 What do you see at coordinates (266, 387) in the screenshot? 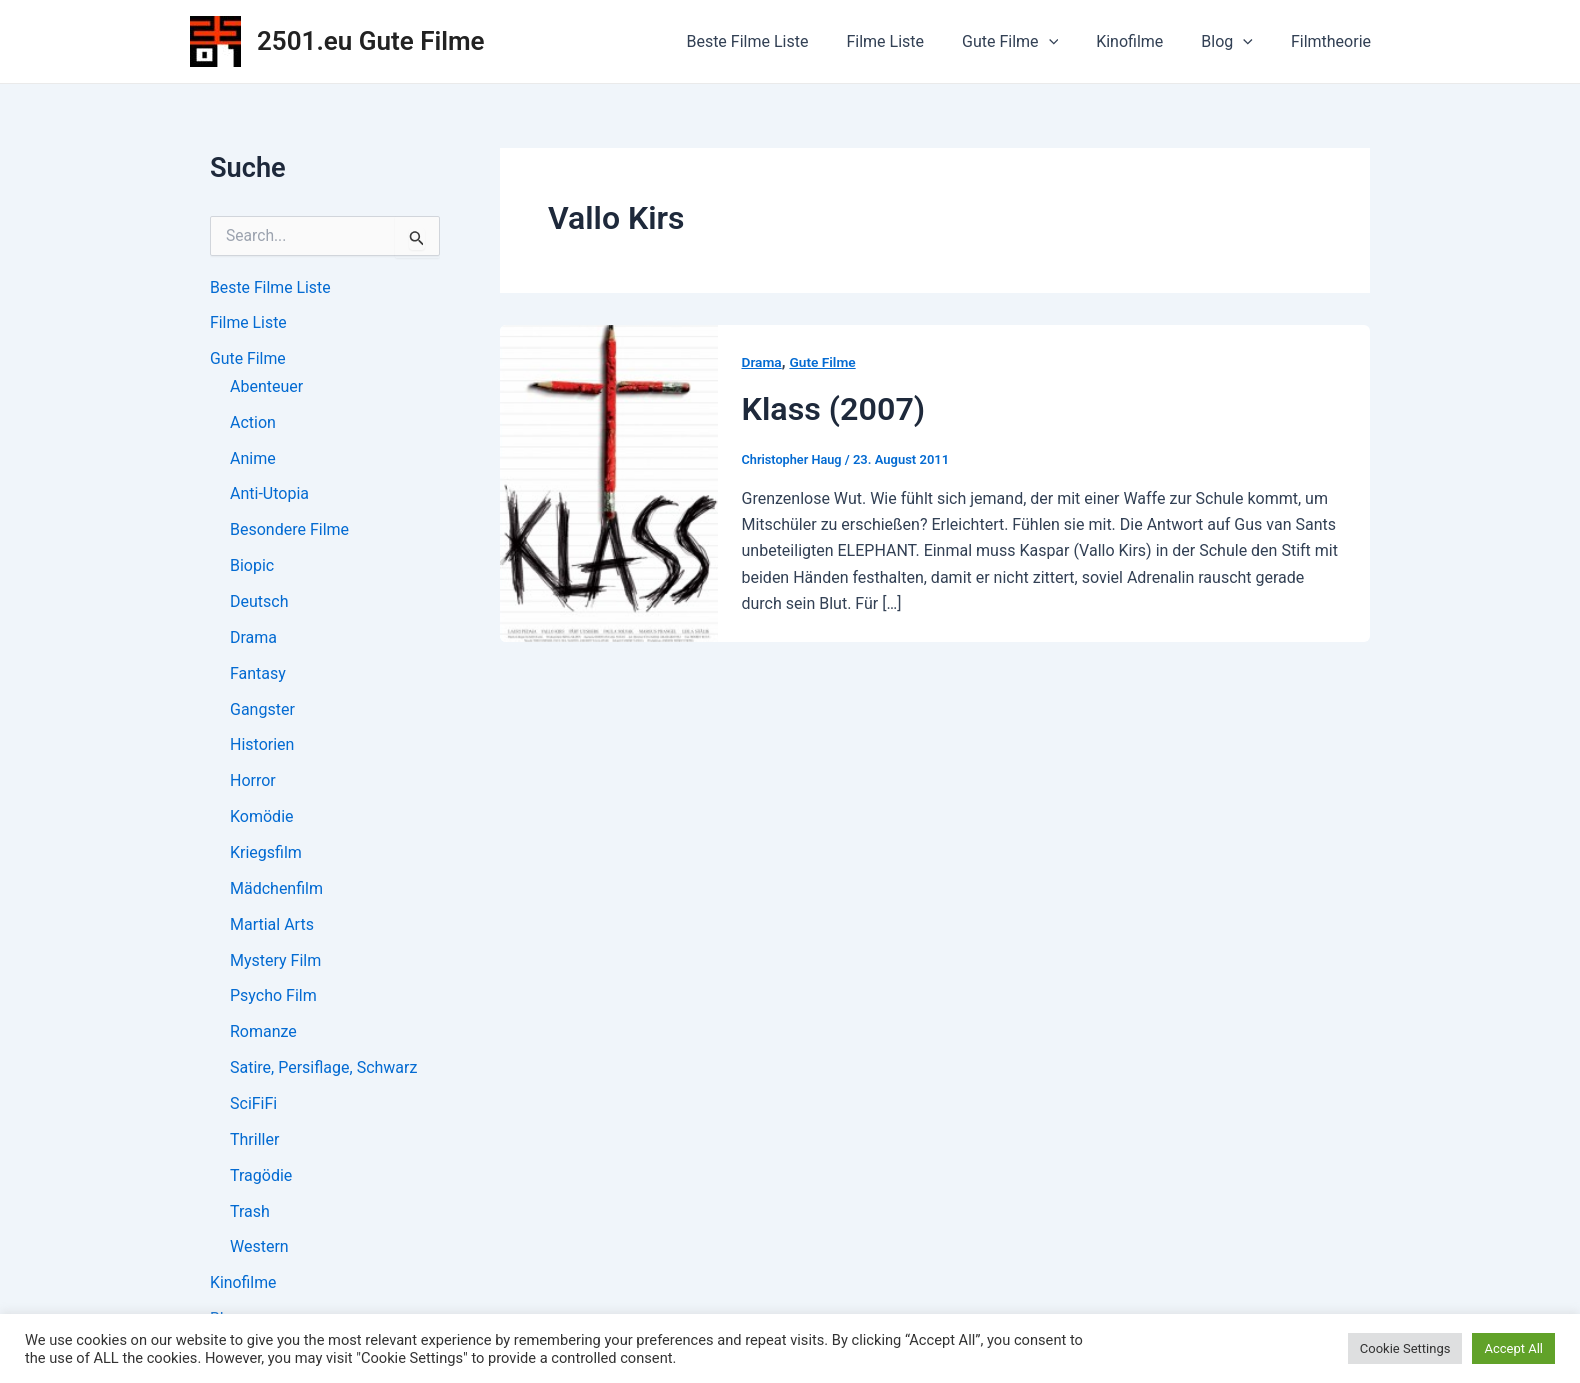
I see `Abenteuer` at bounding box center [266, 387].